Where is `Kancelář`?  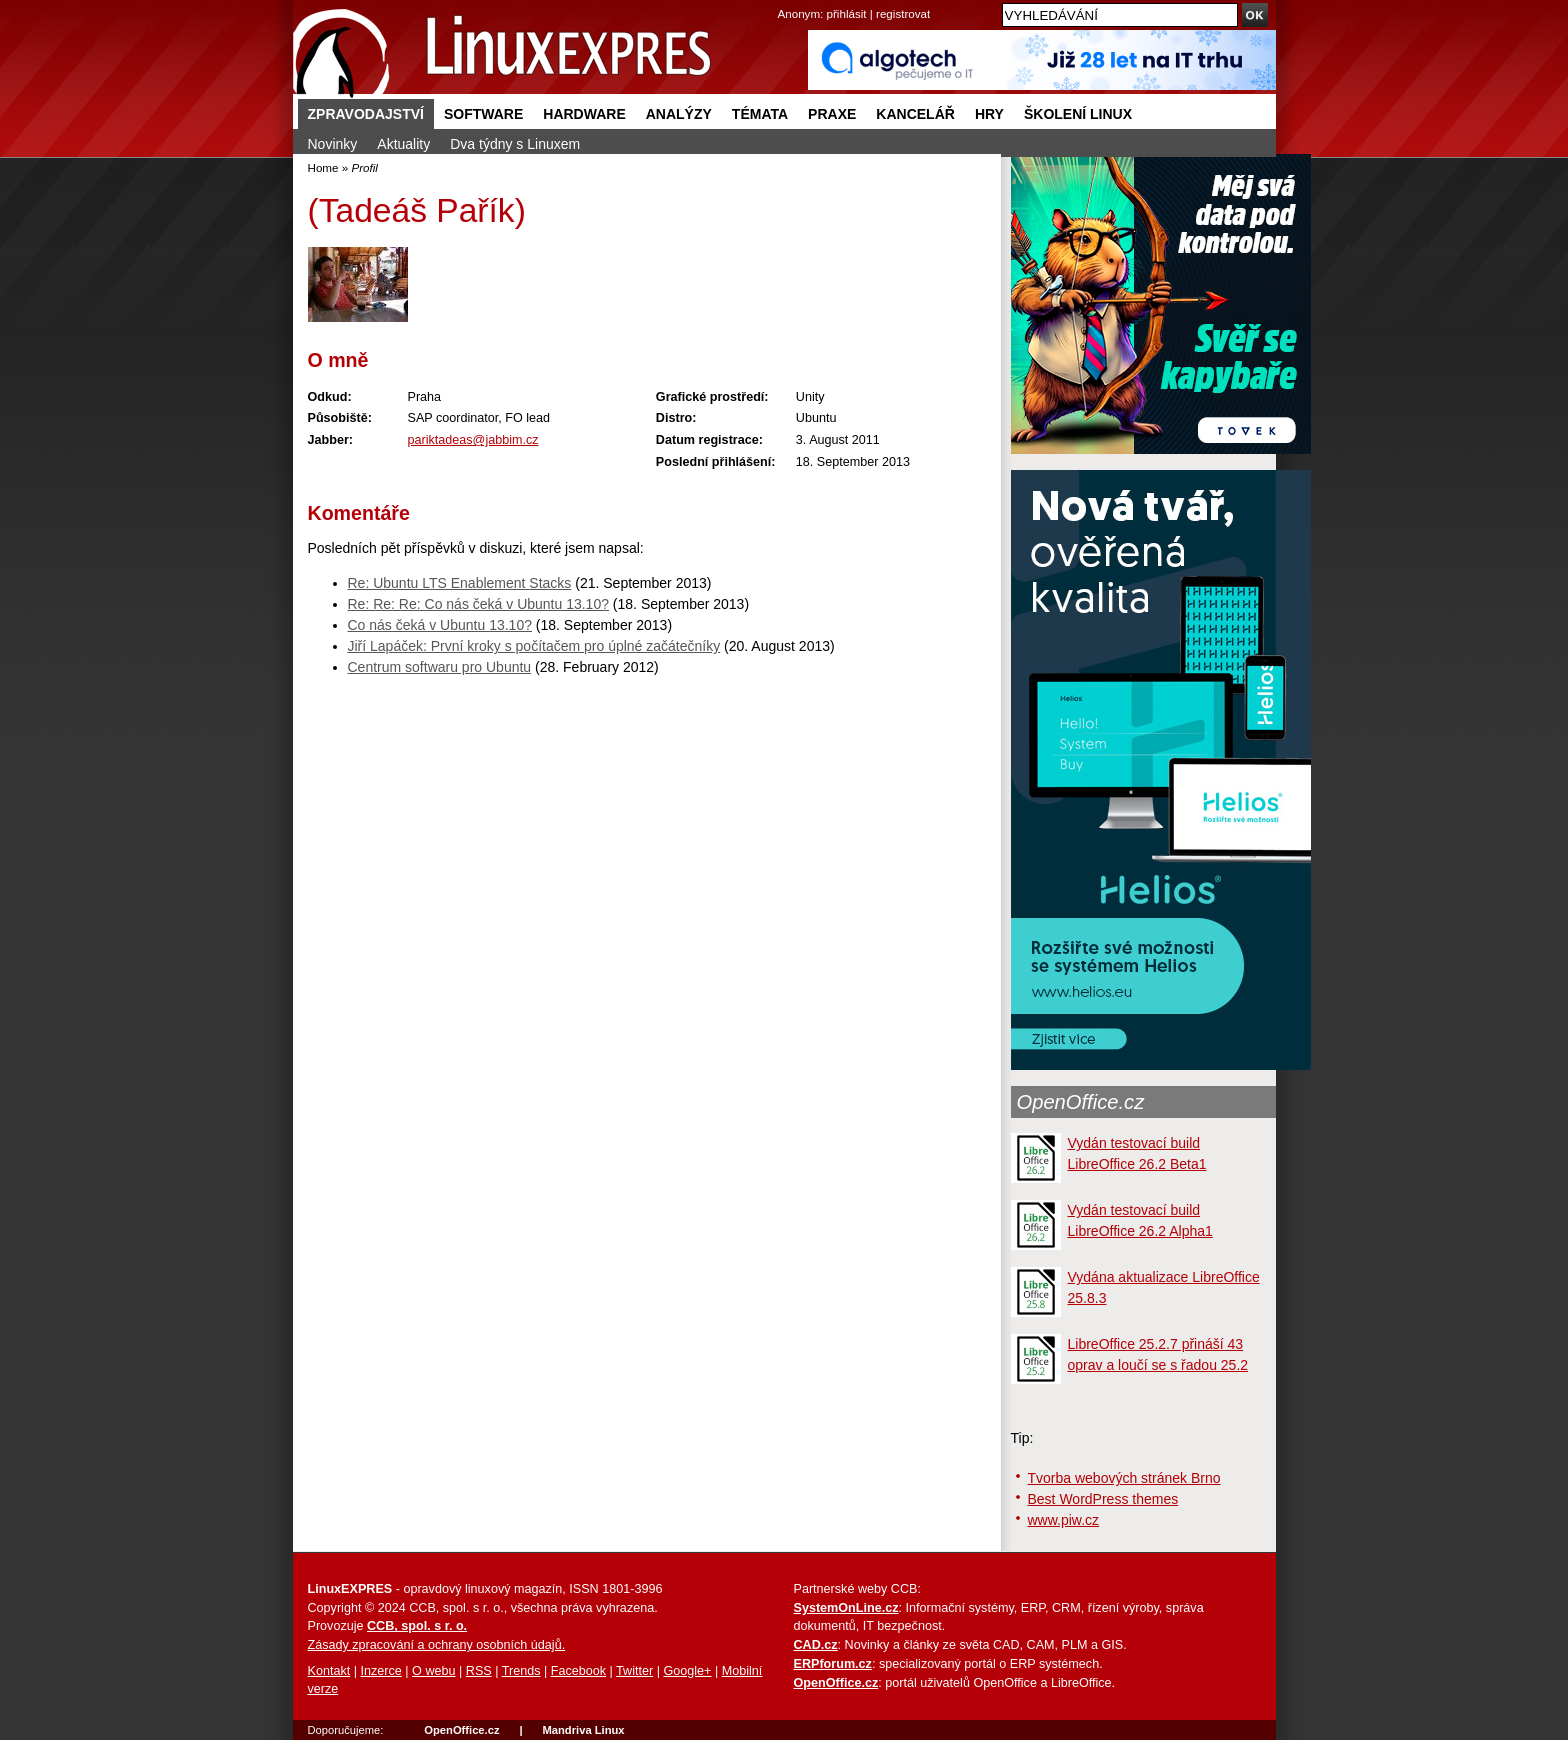
Kancelář is located at coordinates (915, 114).